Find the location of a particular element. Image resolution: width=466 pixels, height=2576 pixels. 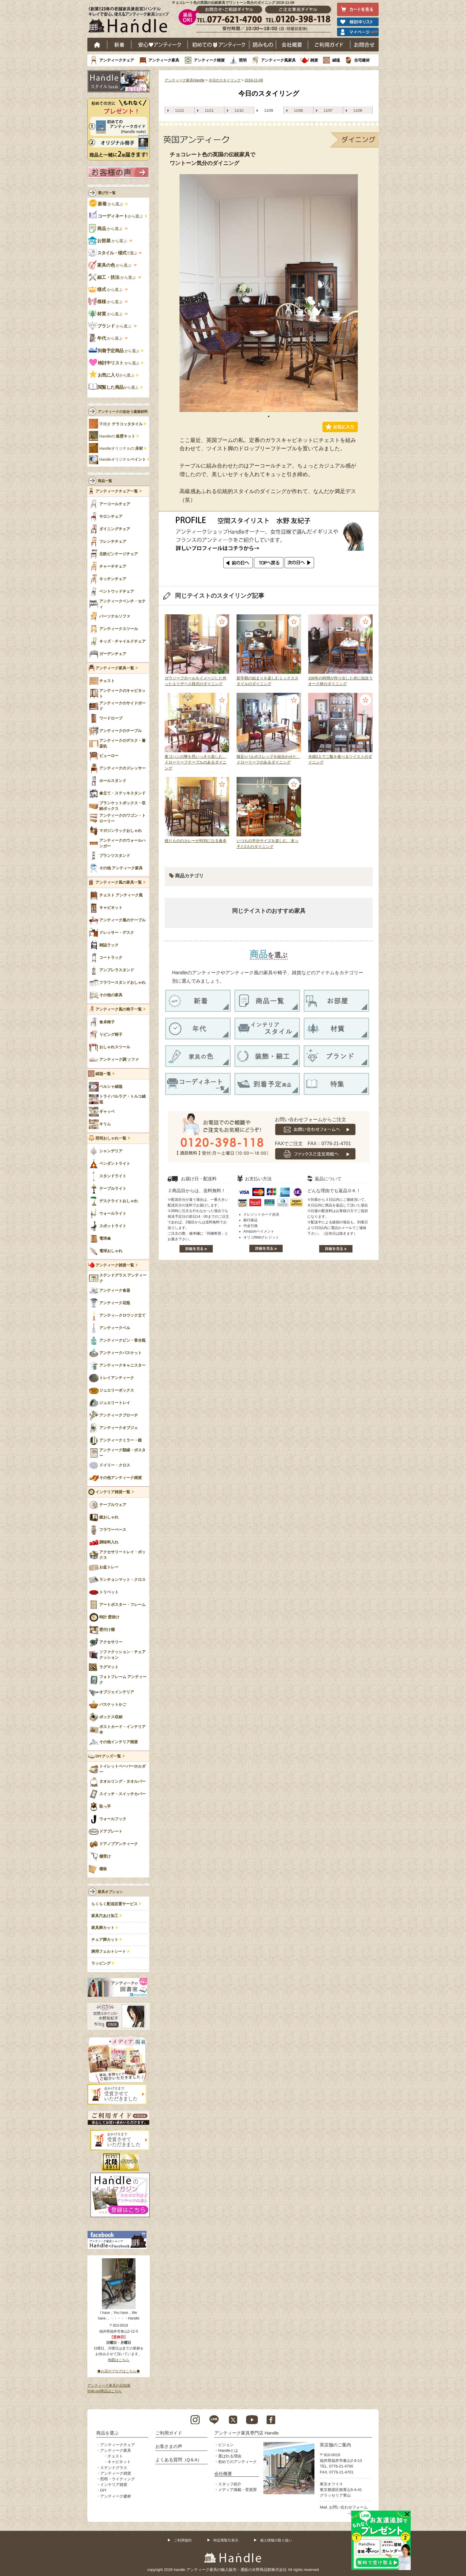

今日のスタイリング is located at coordinates (225, 80).